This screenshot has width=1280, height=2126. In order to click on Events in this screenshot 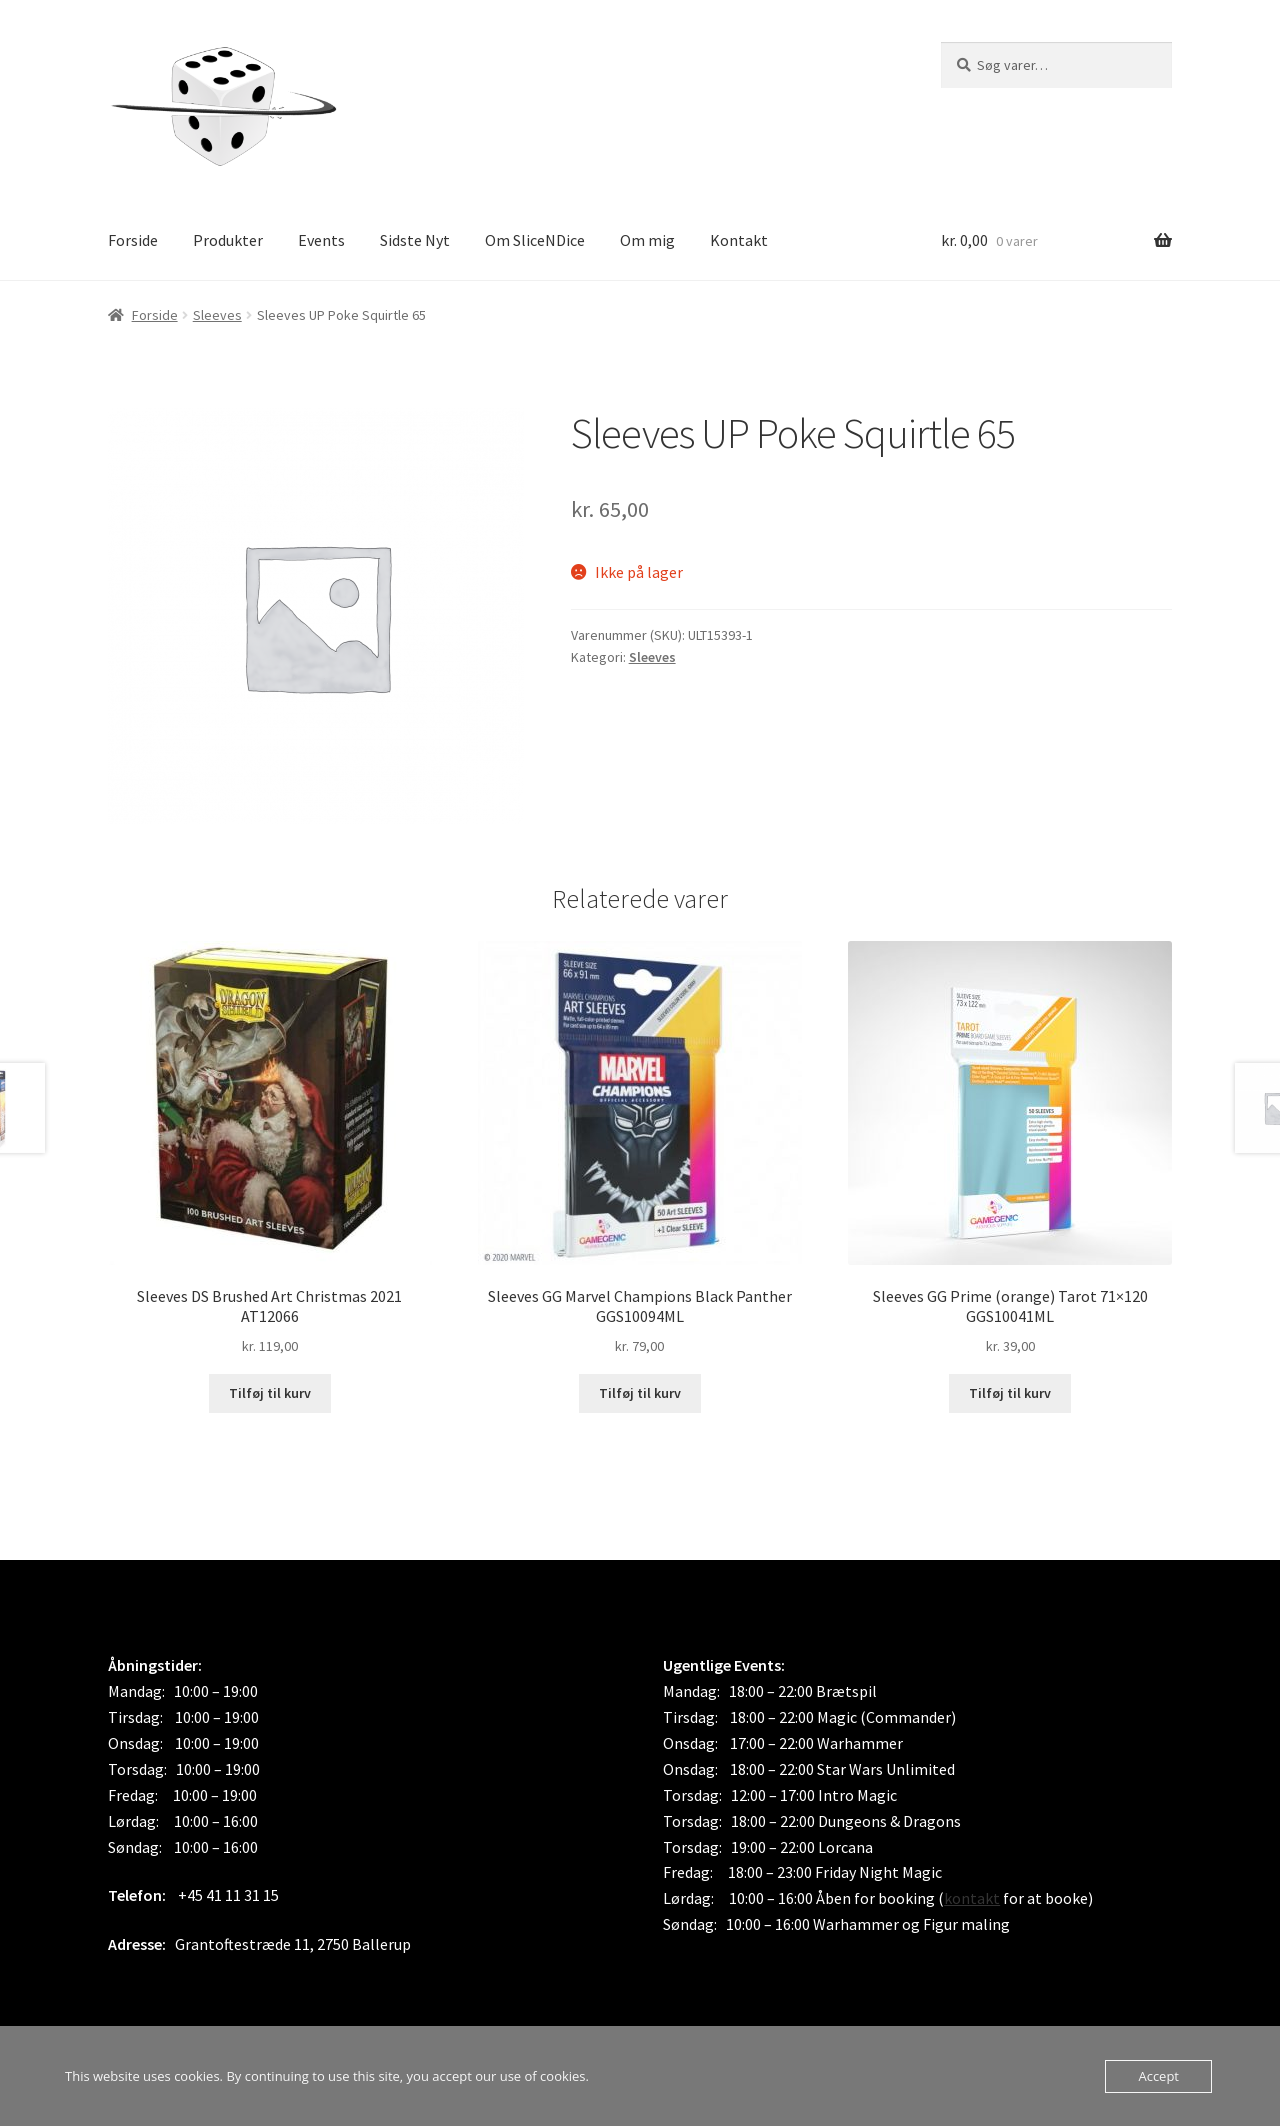, I will do `click(321, 240)`.